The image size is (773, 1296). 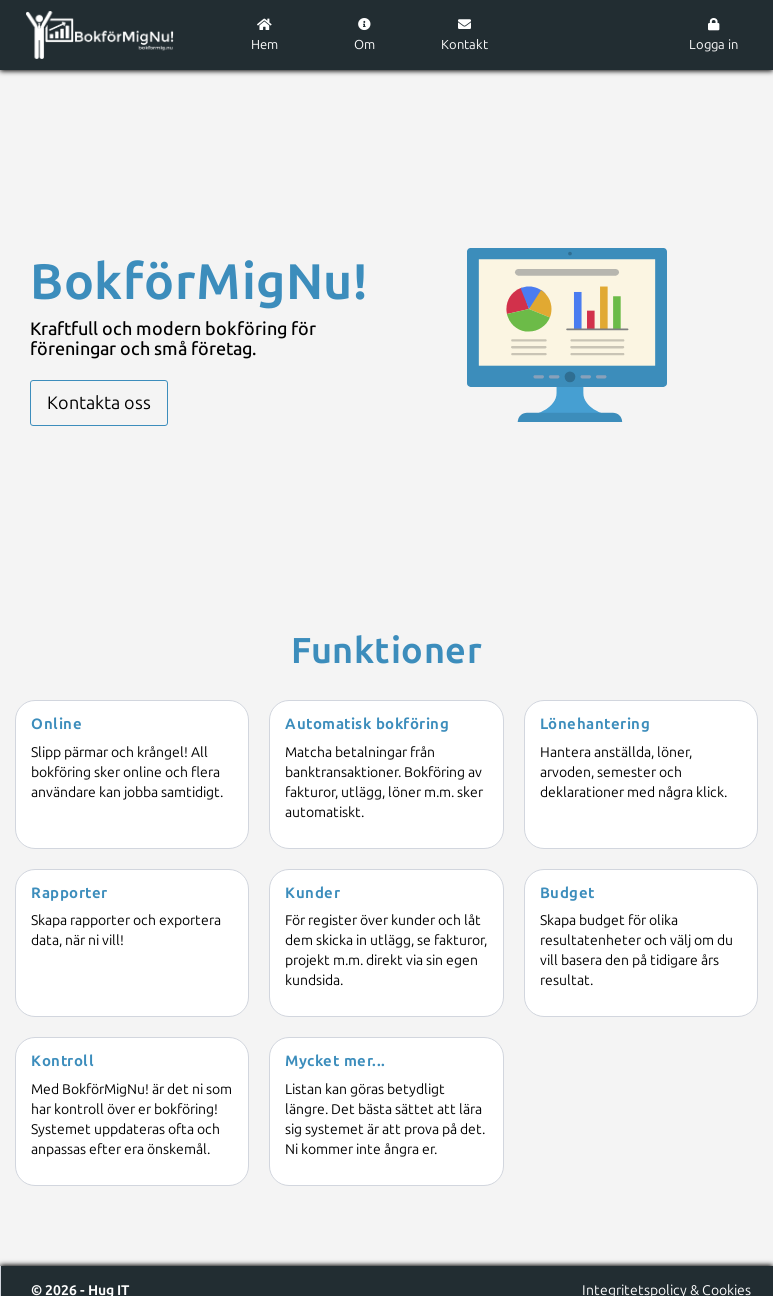 What do you see at coordinates (264, 35) in the screenshot?
I see `Hem` at bounding box center [264, 35].